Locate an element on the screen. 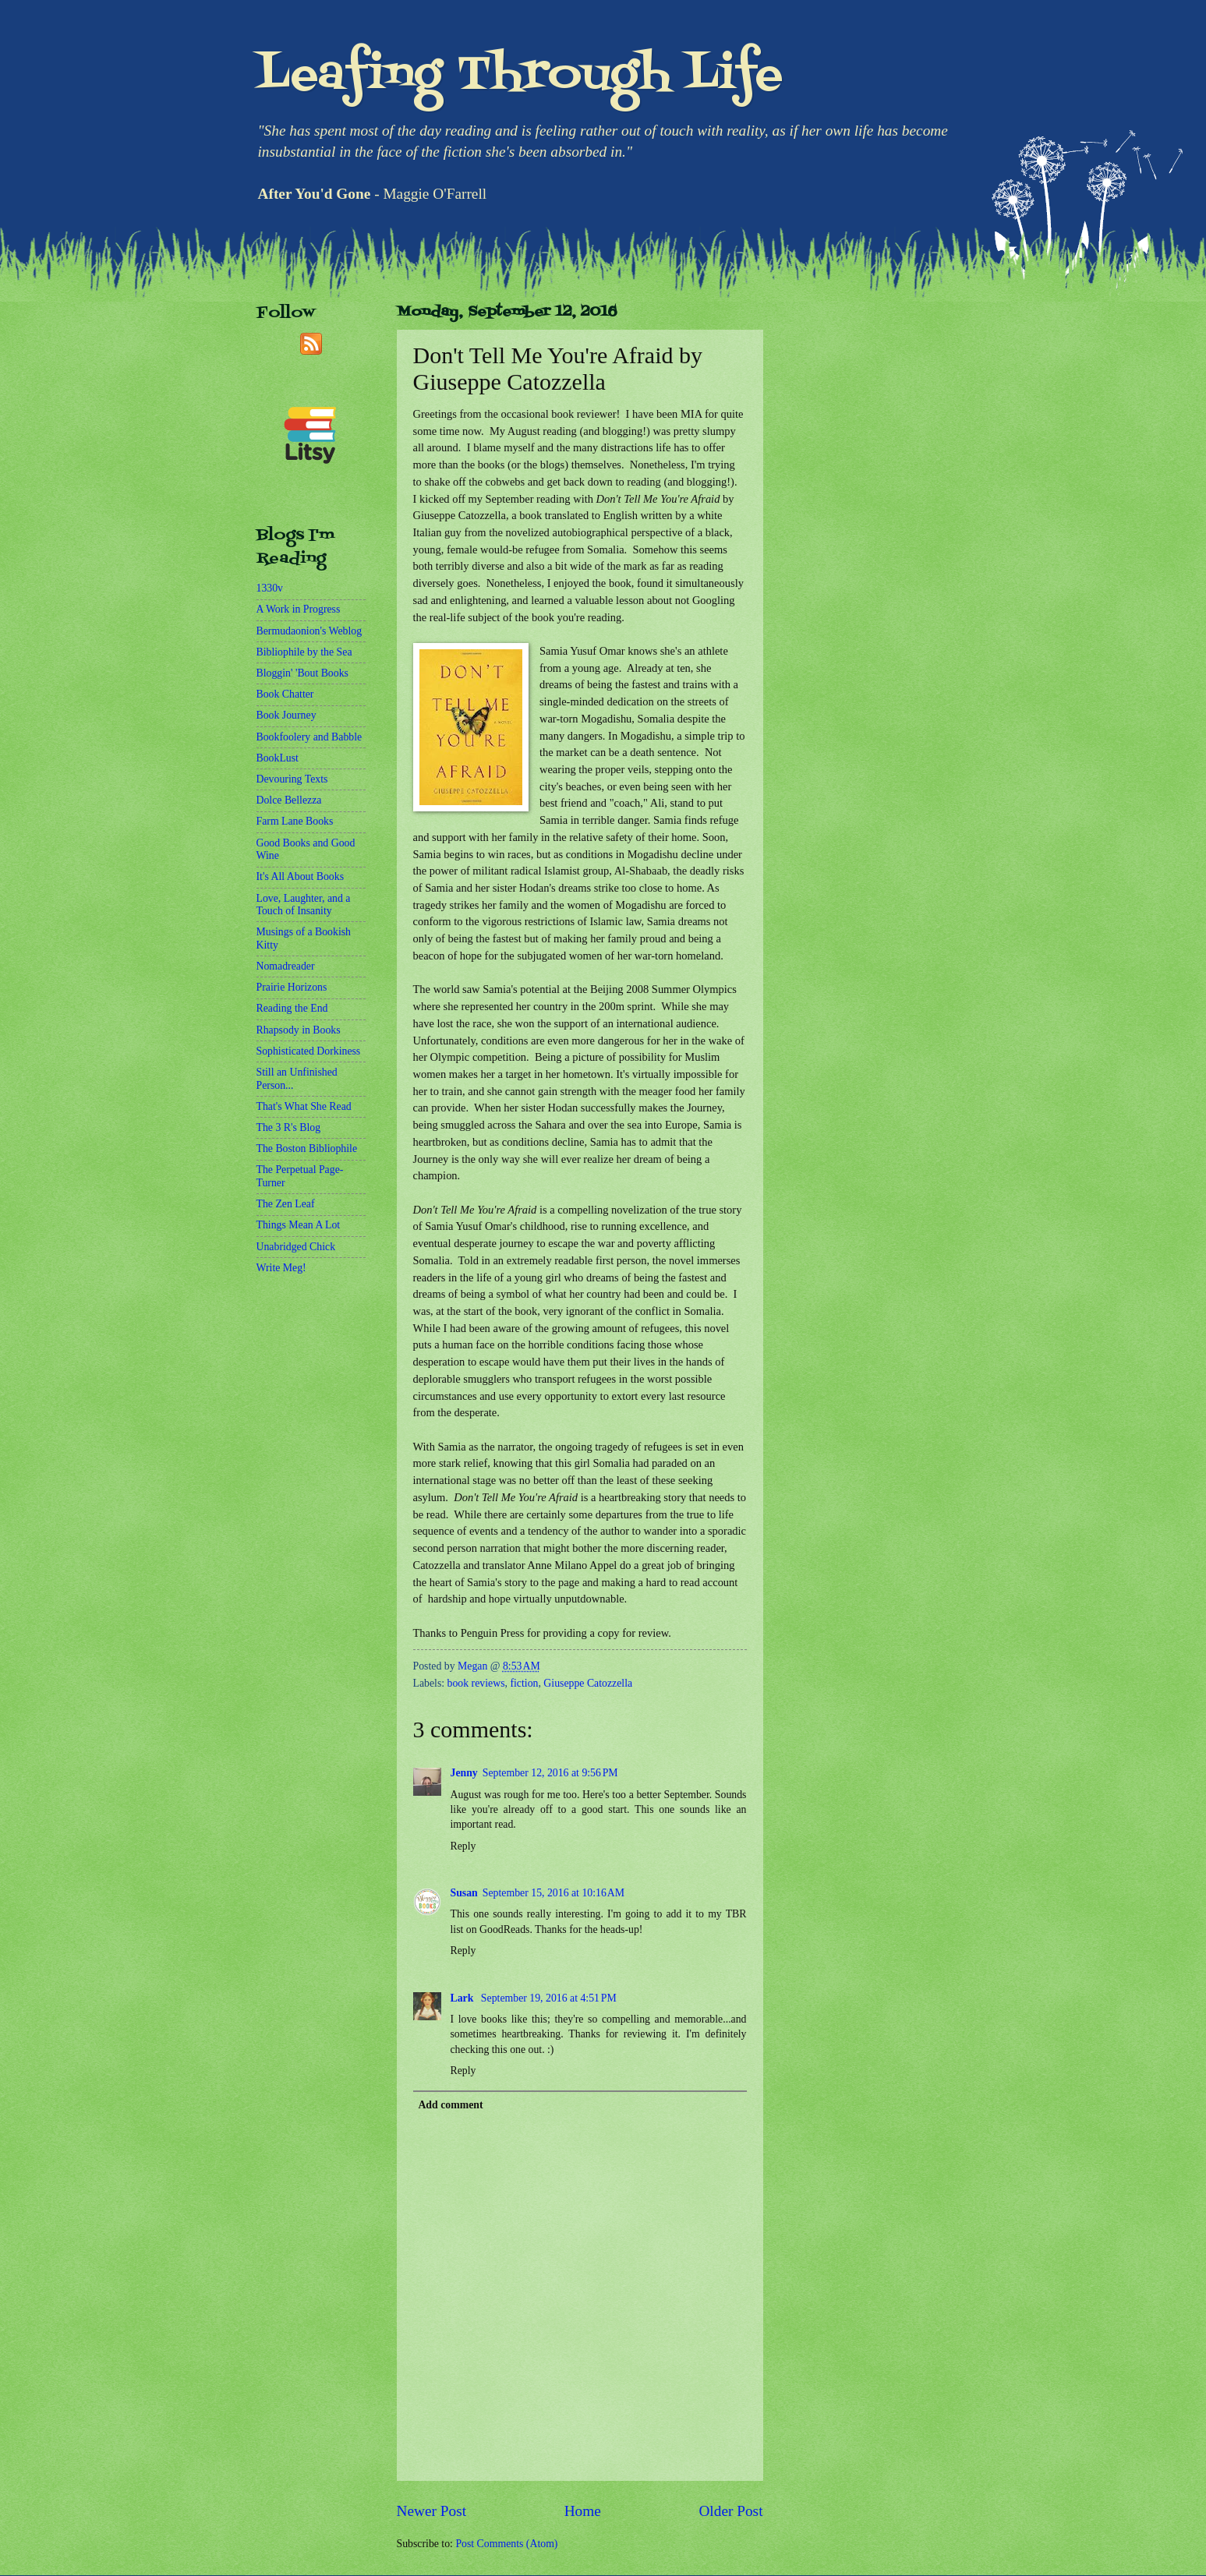 The width and height of the screenshot is (1206, 2576). Newer Post is located at coordinates (432, 2511).